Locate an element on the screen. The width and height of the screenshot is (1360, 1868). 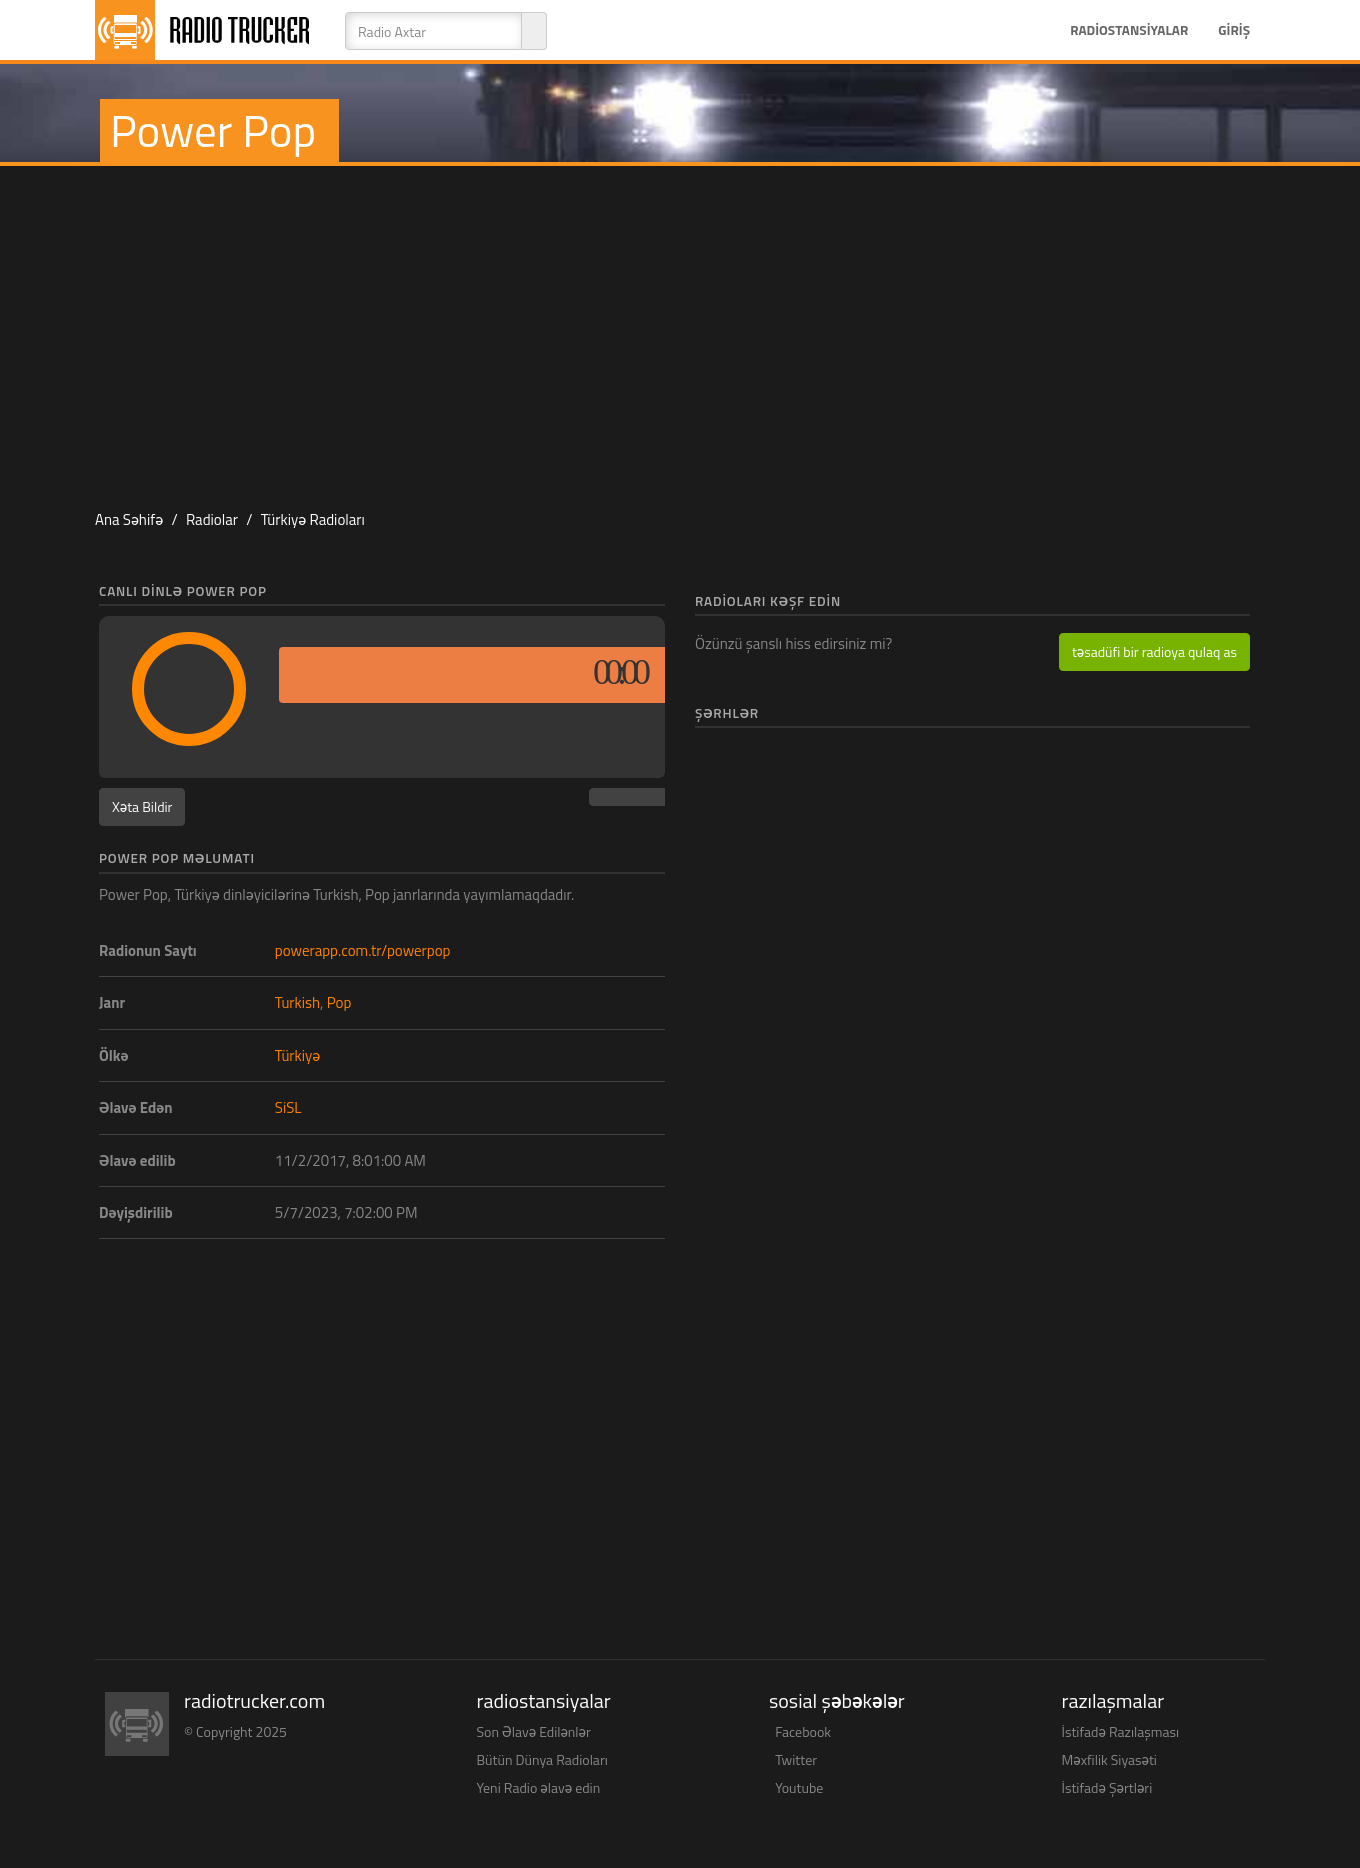
Xəta Bildir is located at coordinates (142, 806).